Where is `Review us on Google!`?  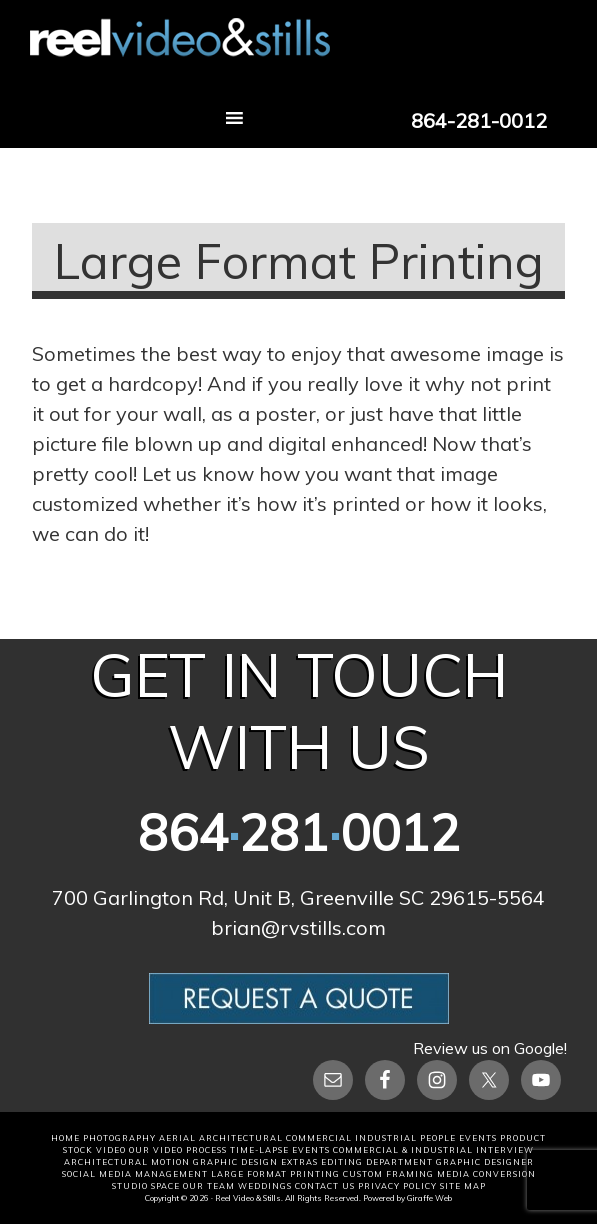
Review us on Google! is located at coordinates (490, 1048).